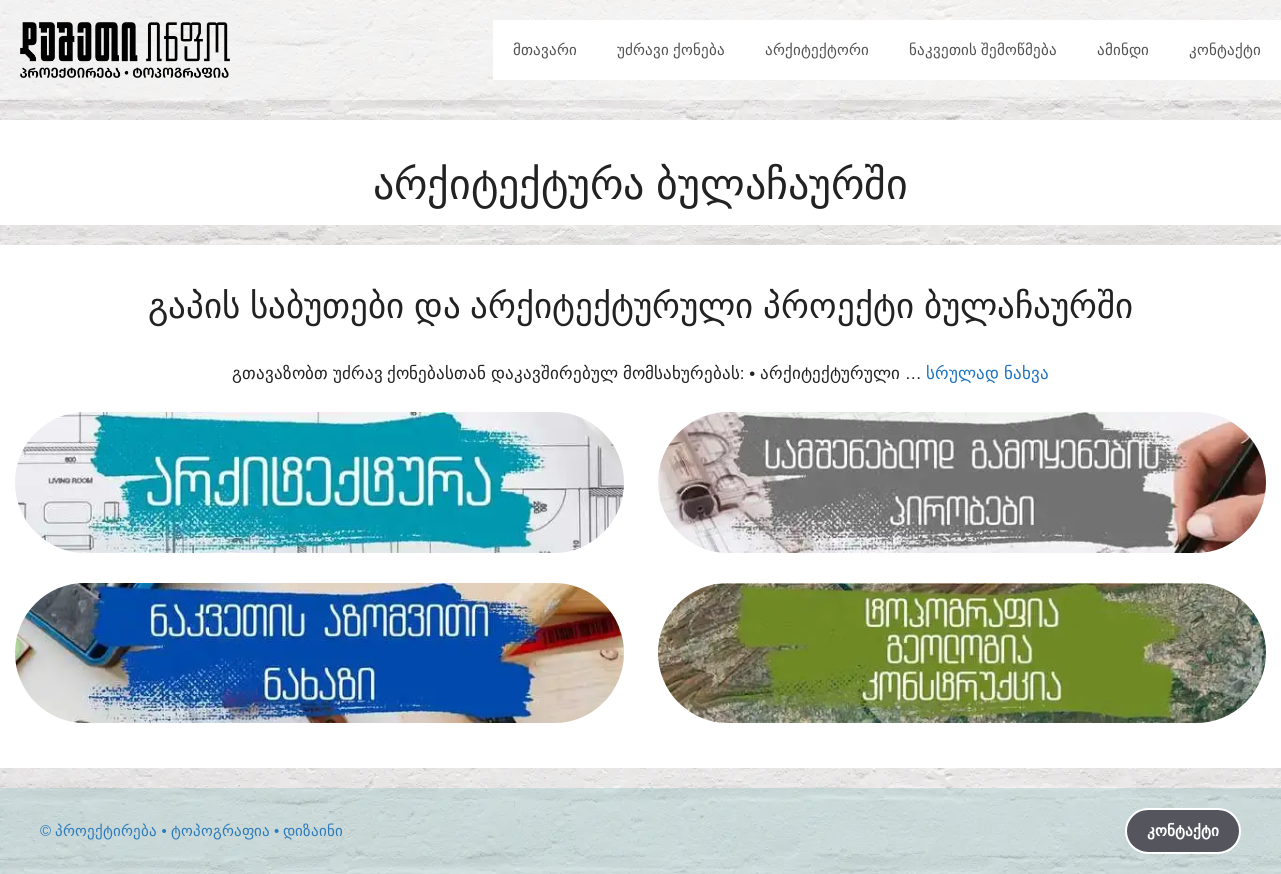  Describe the element at coordinates (983, 49) in the screenshot. I see `ნაკვეთის შემოწმება` at that location.